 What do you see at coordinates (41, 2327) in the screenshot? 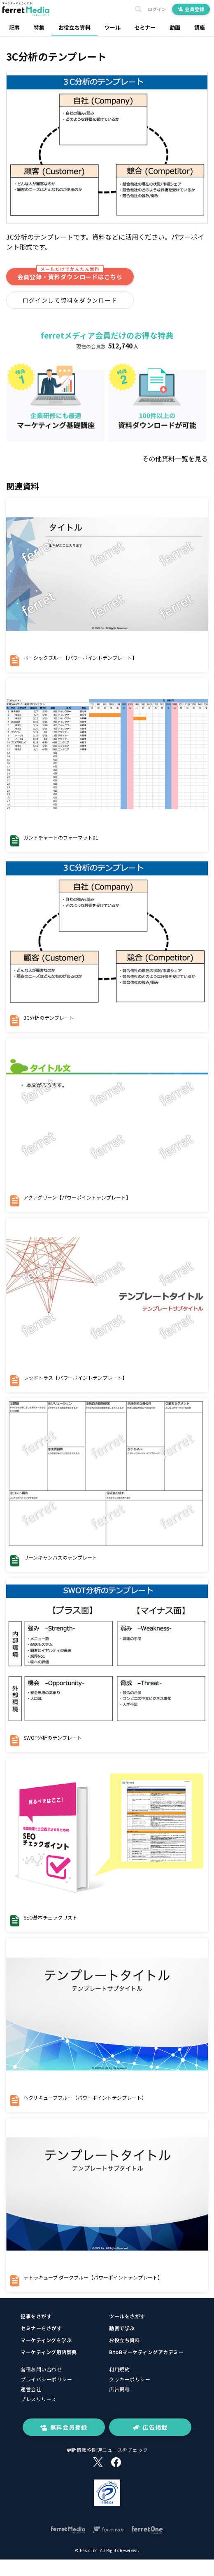
I see `セミナーをさがす` at bounding box center [41, 2327].